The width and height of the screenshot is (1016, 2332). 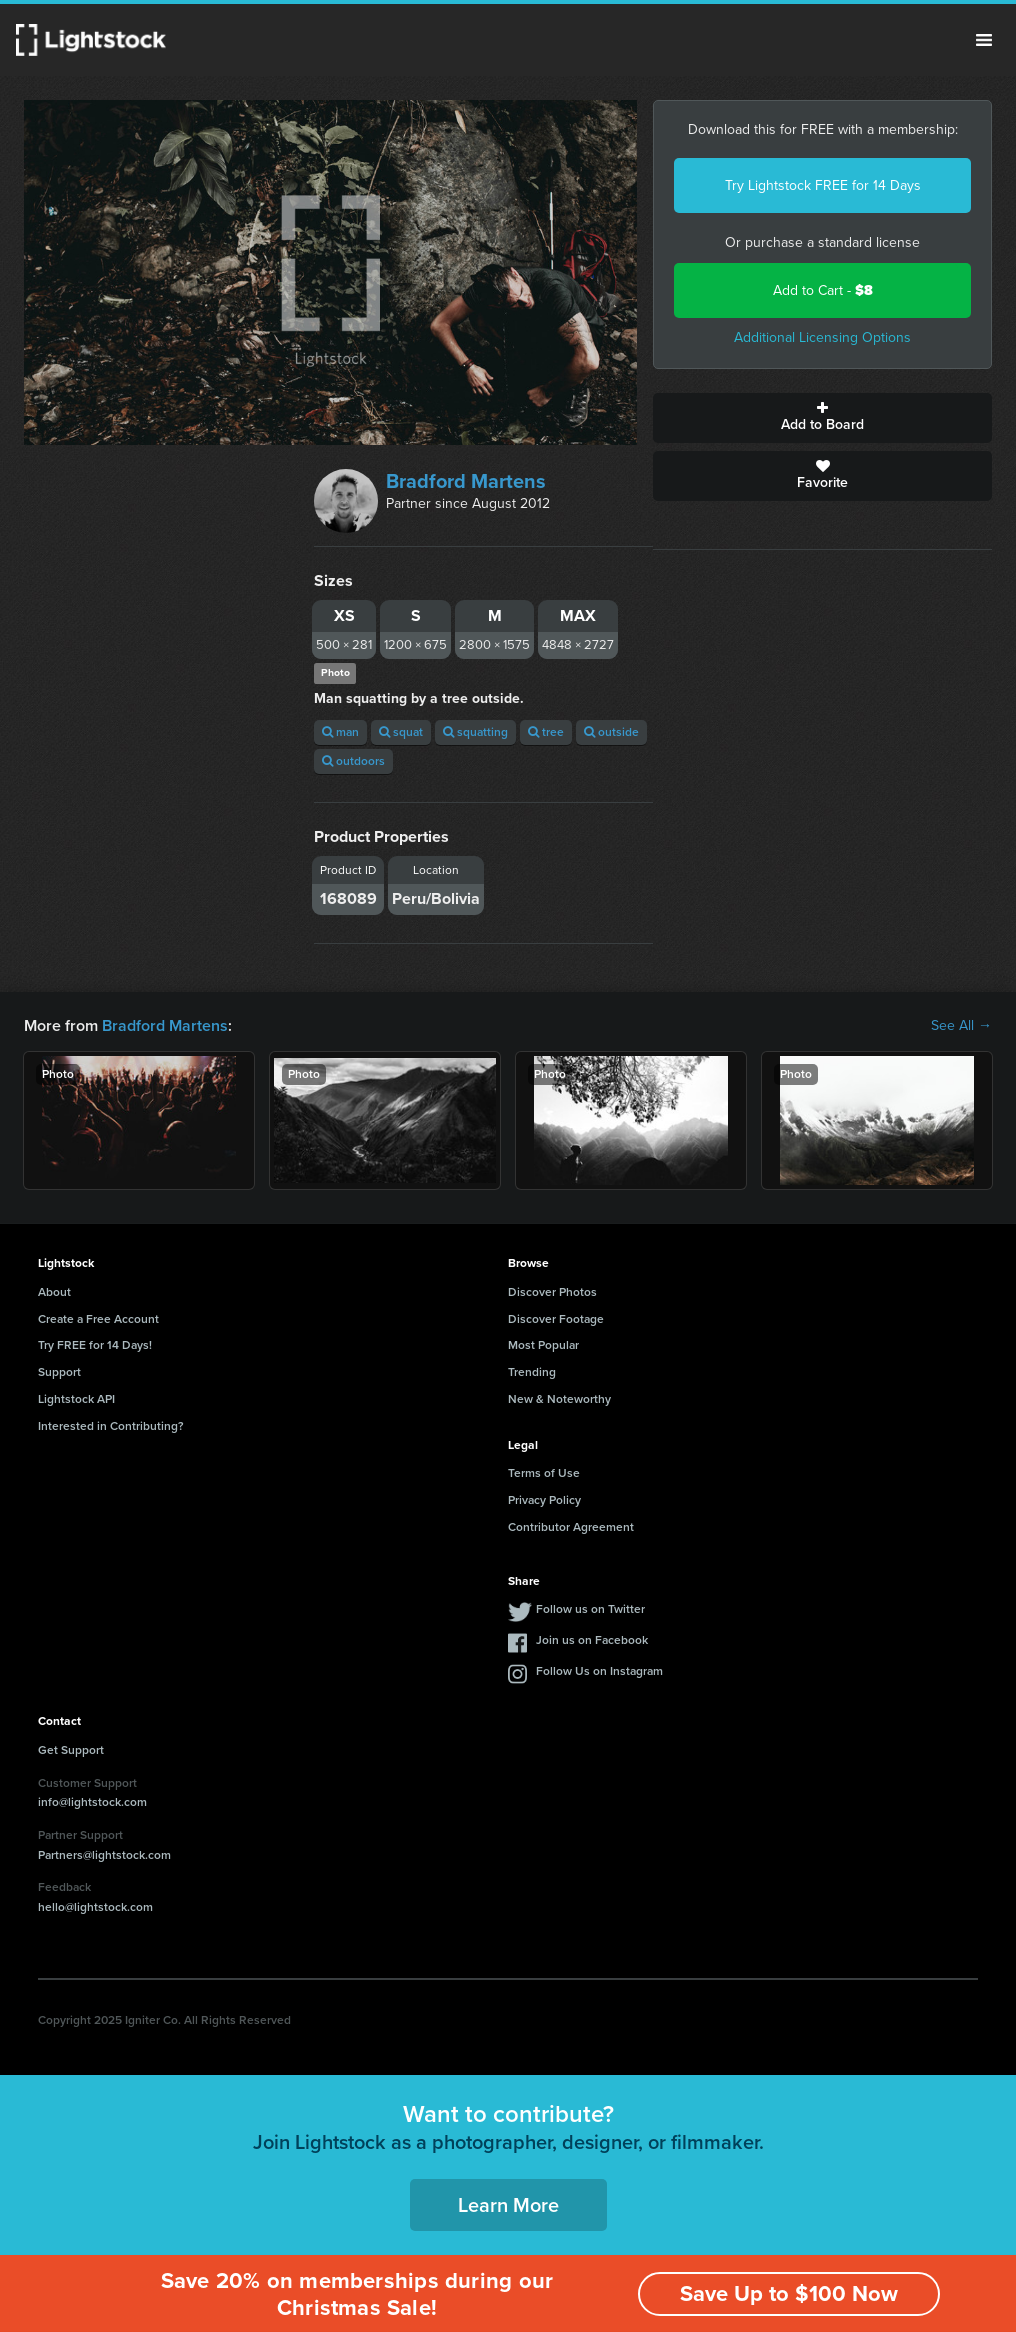 What do you see at coordinates (475, 732) in the screenshot?
I see `squatting` at bounding box center [475, 732].